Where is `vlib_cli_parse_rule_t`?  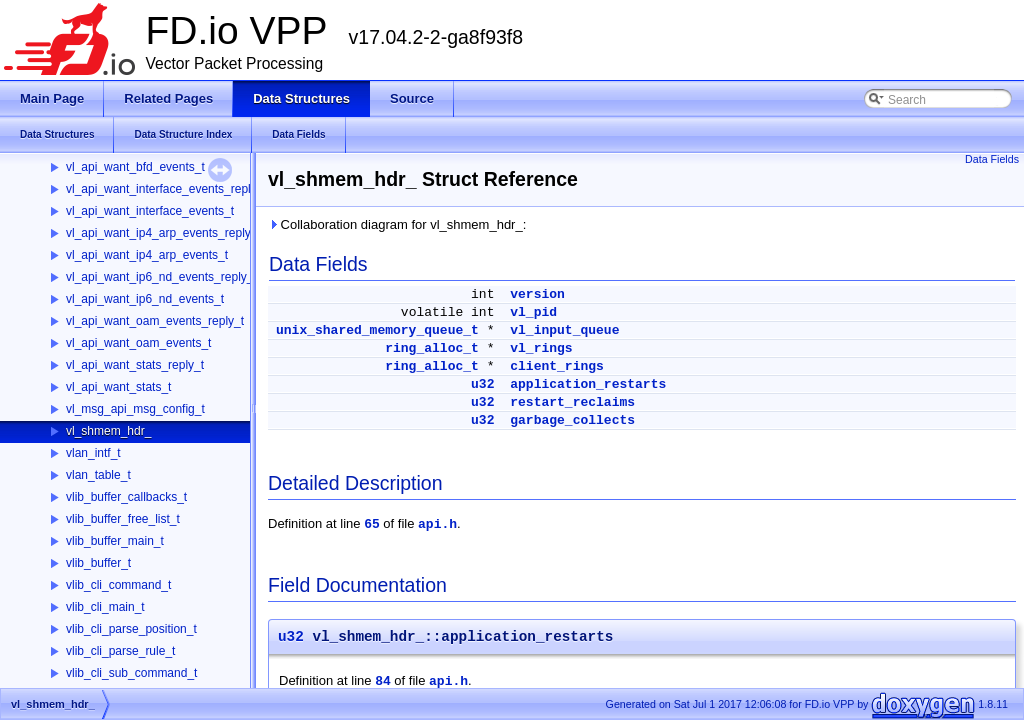 vlib_cli_parse_rule_t is located at coordinates (120, 651).